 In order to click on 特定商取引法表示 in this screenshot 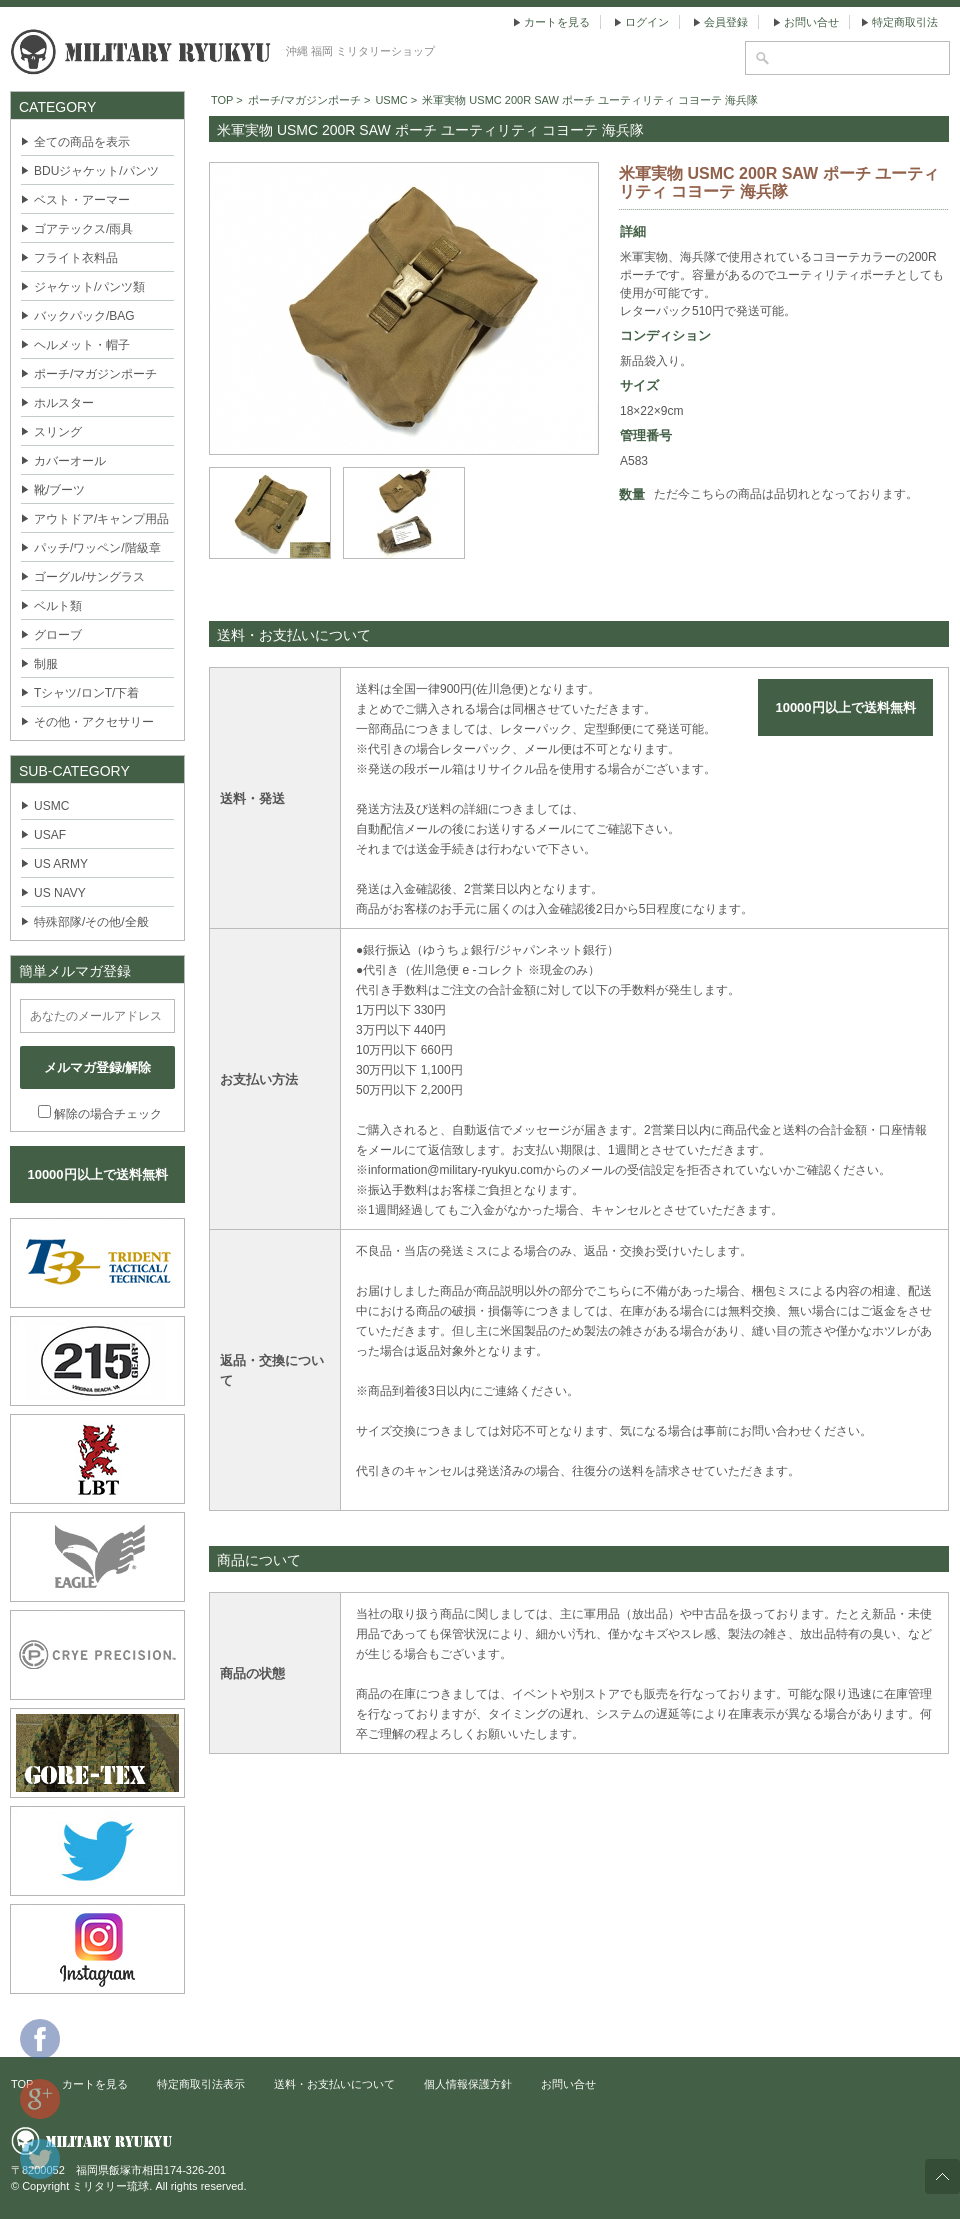, I will do `click(201, 2084)`.